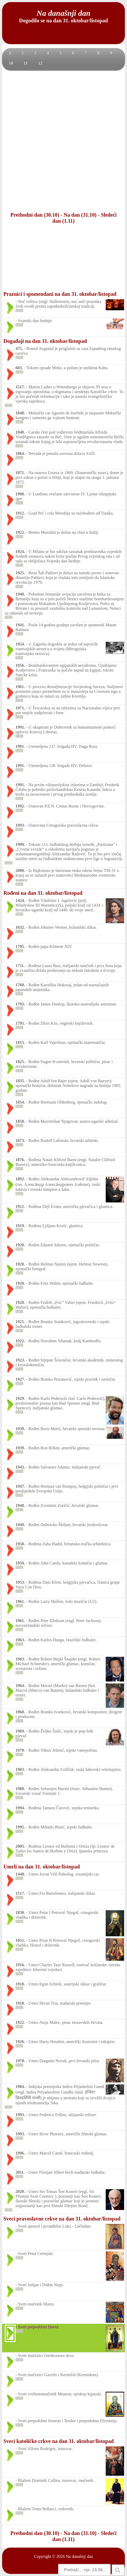 Image resolution: width=127 pixels, height=2576 pixels. Describe the element at coordinates (20, 1505) in the screenshot. I see `1948.` at that location.